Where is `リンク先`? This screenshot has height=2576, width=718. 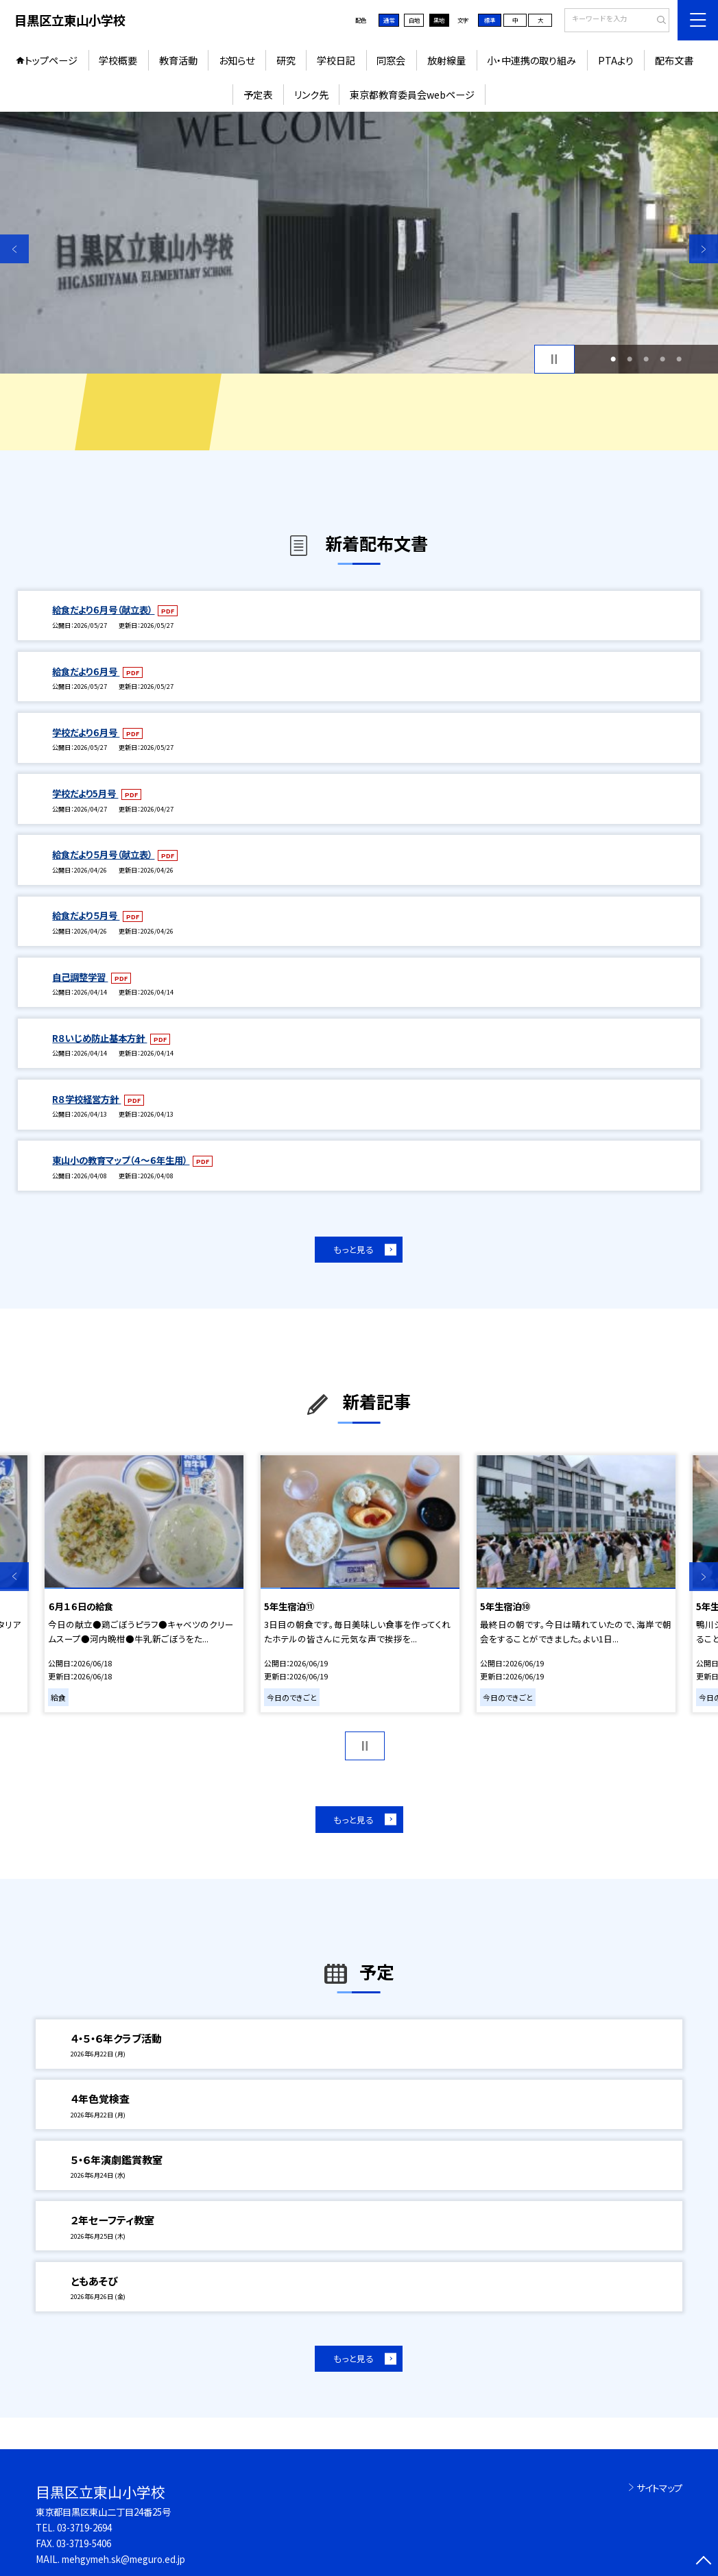
リンク先 is located at coordinates (311, 94).